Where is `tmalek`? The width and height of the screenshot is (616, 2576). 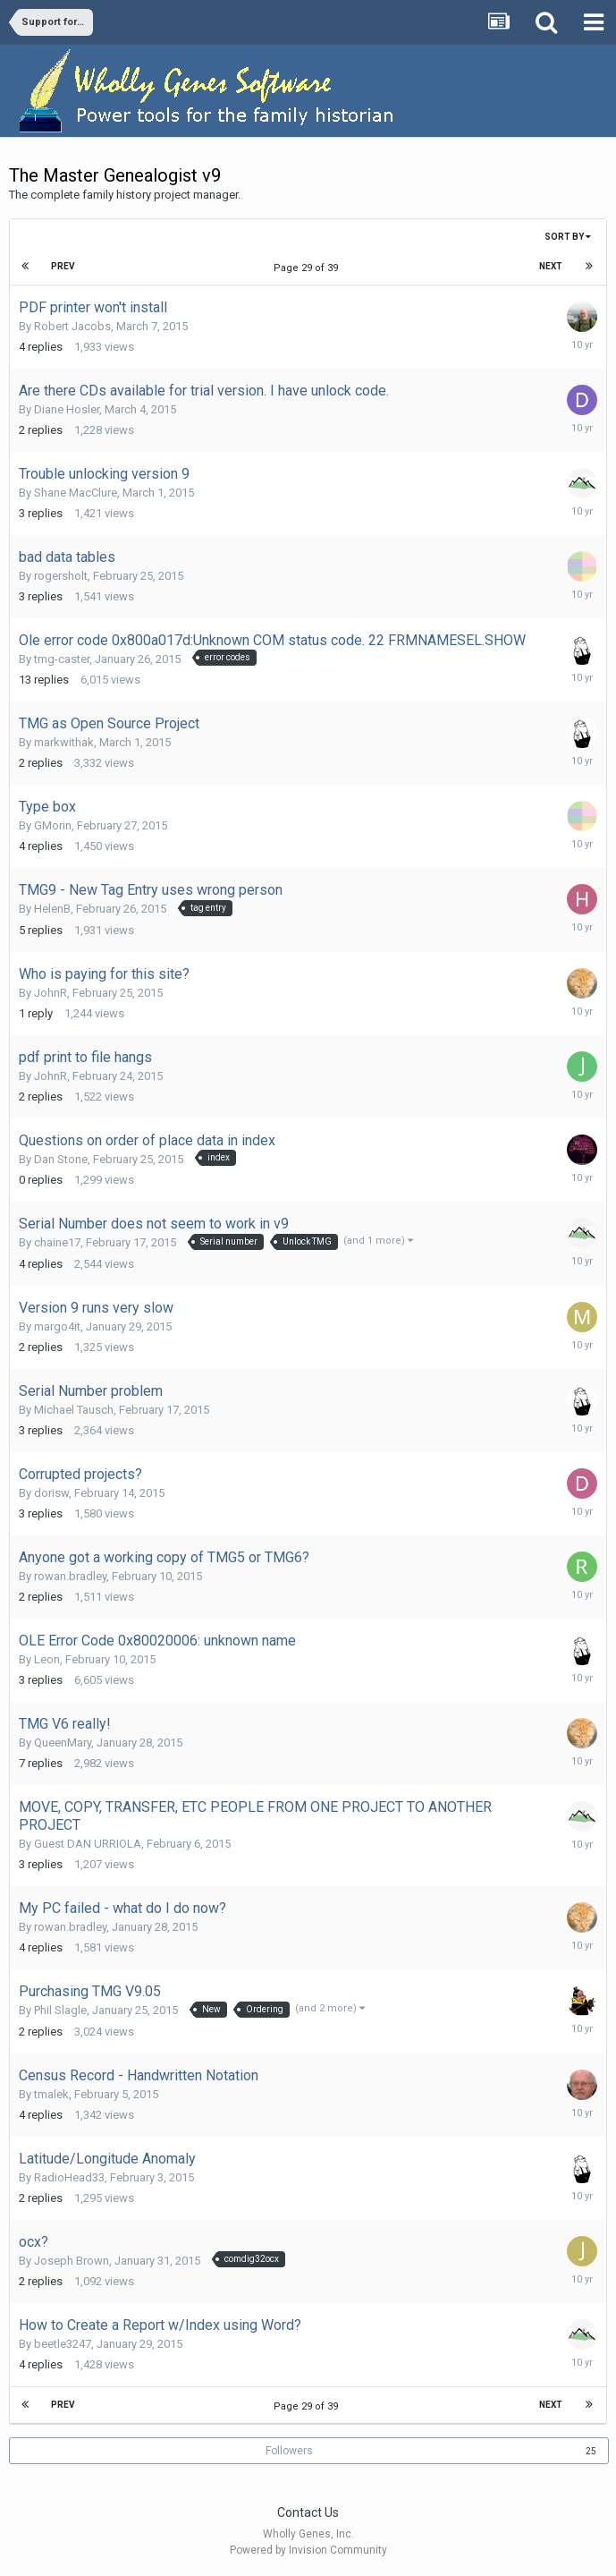 tmalek is located at coordinates (51, 2094).